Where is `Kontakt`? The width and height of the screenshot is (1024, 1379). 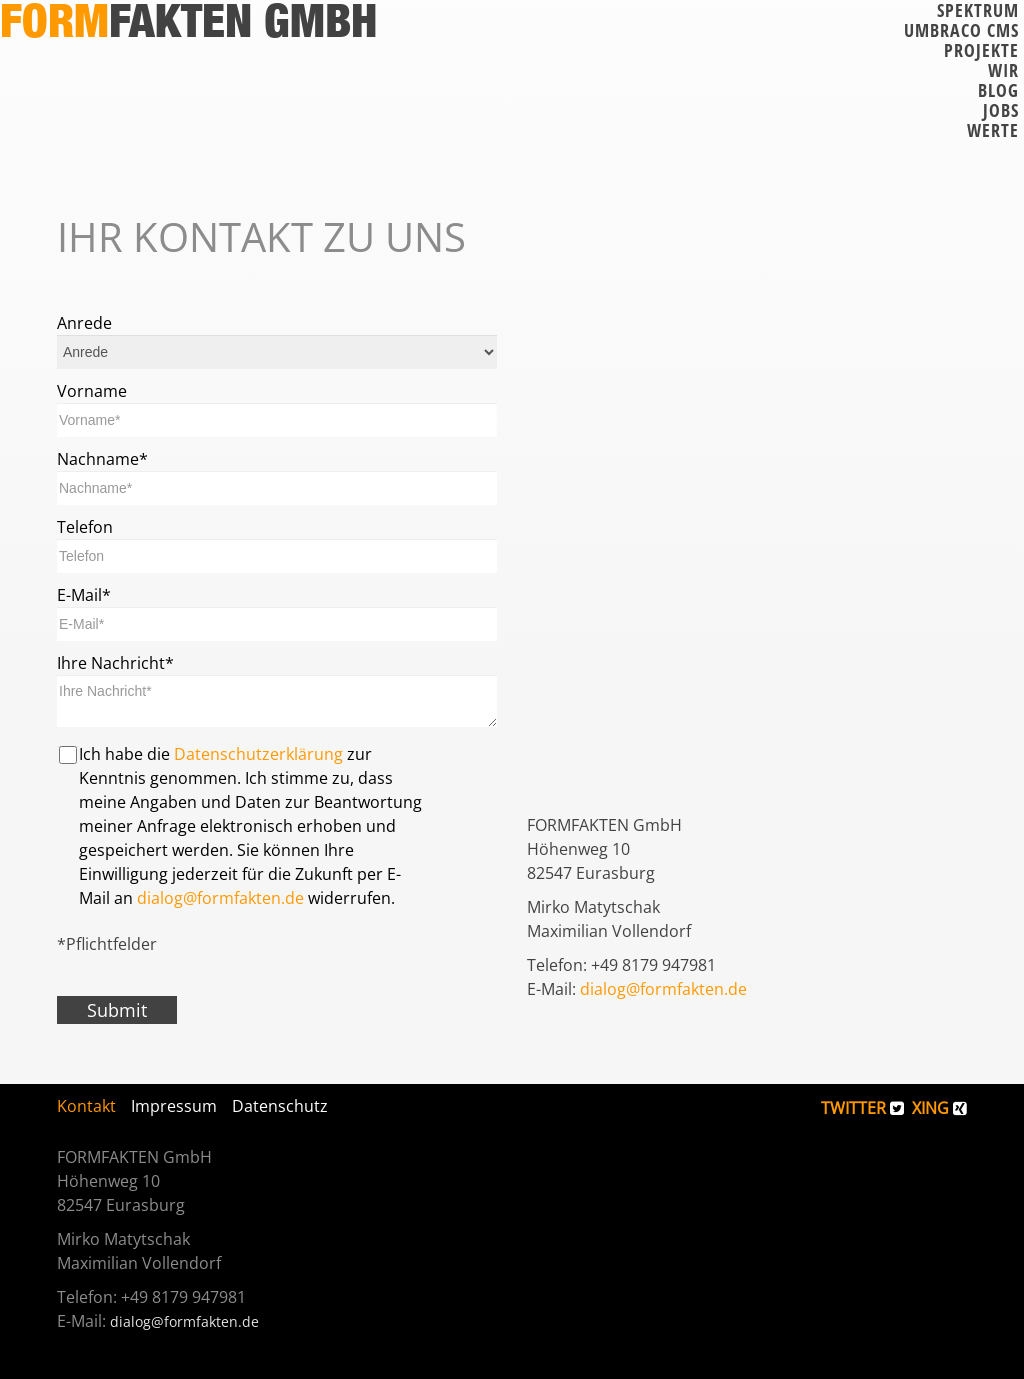
Kontakt is located at coordinates (86, 1106).